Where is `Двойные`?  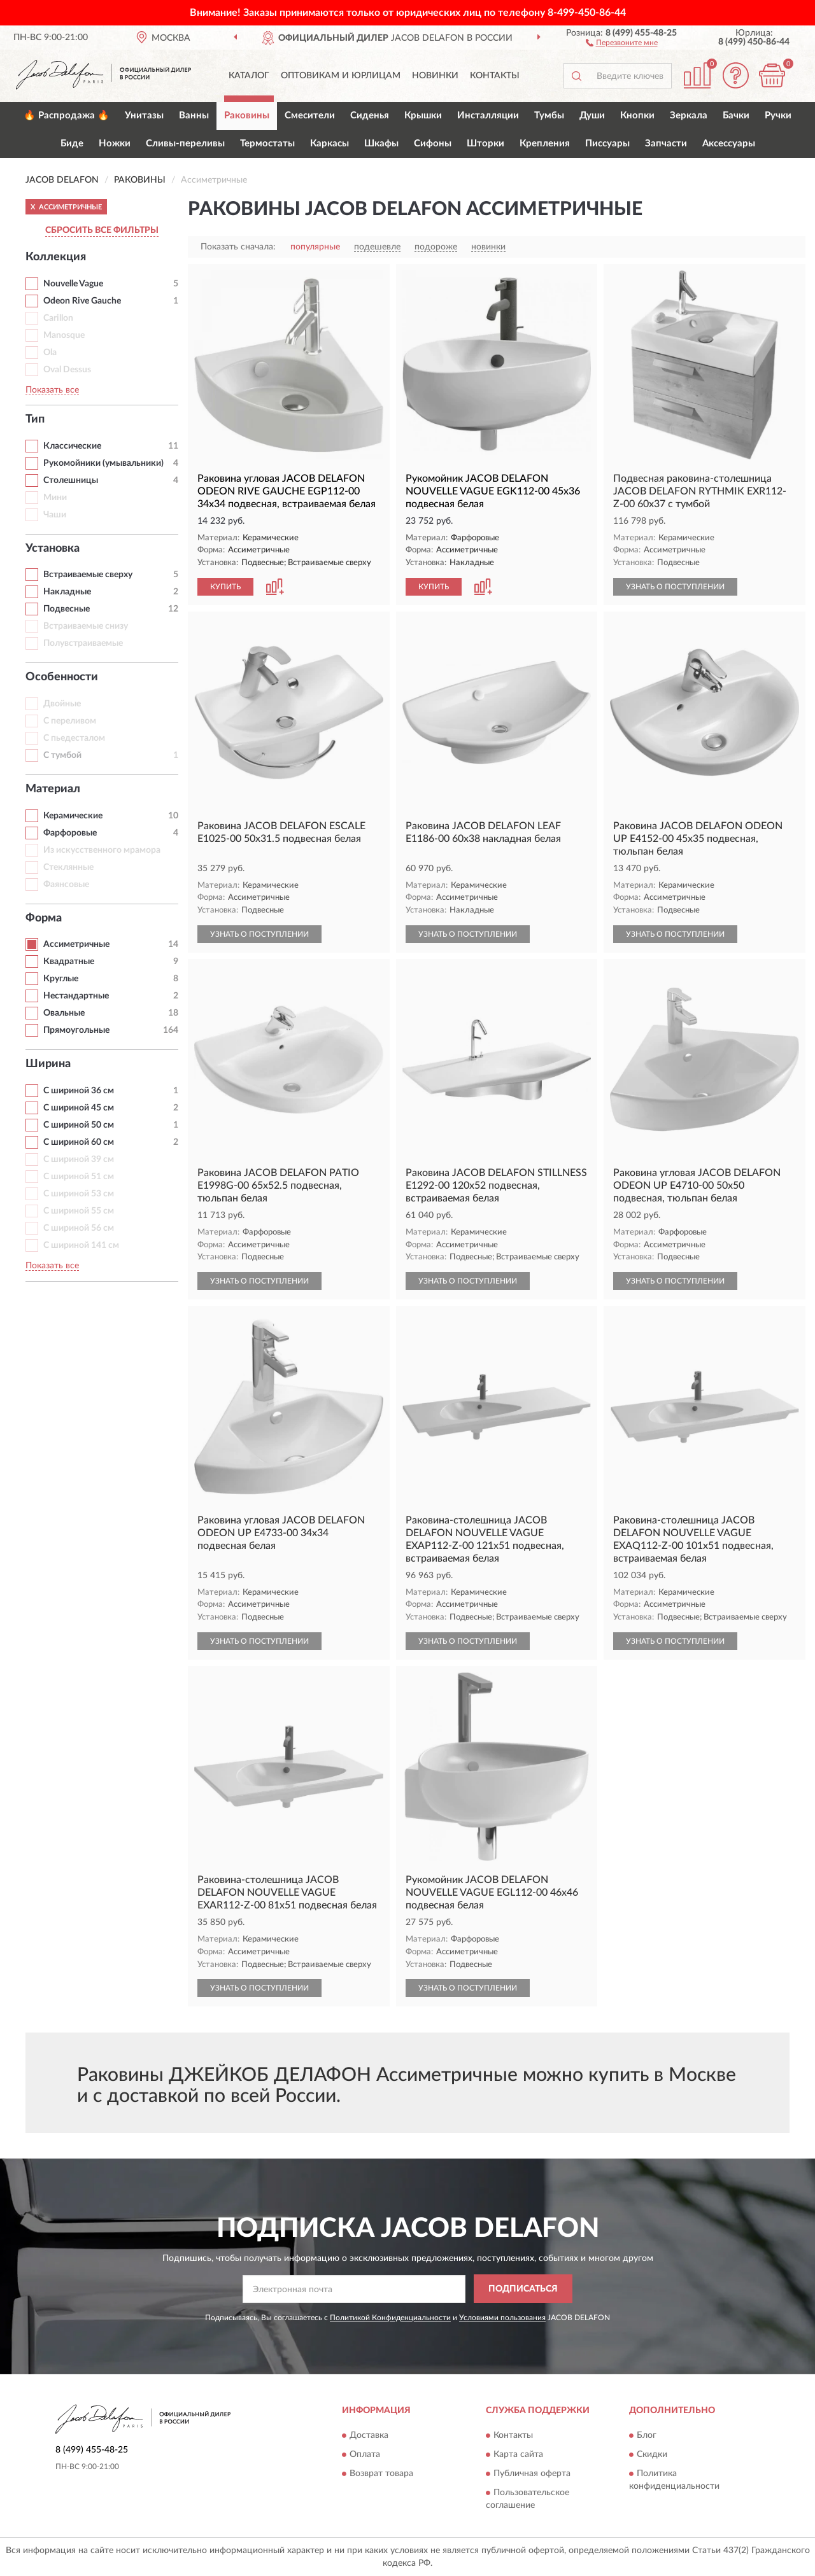
Двойные is located at coordinates (62, 703).